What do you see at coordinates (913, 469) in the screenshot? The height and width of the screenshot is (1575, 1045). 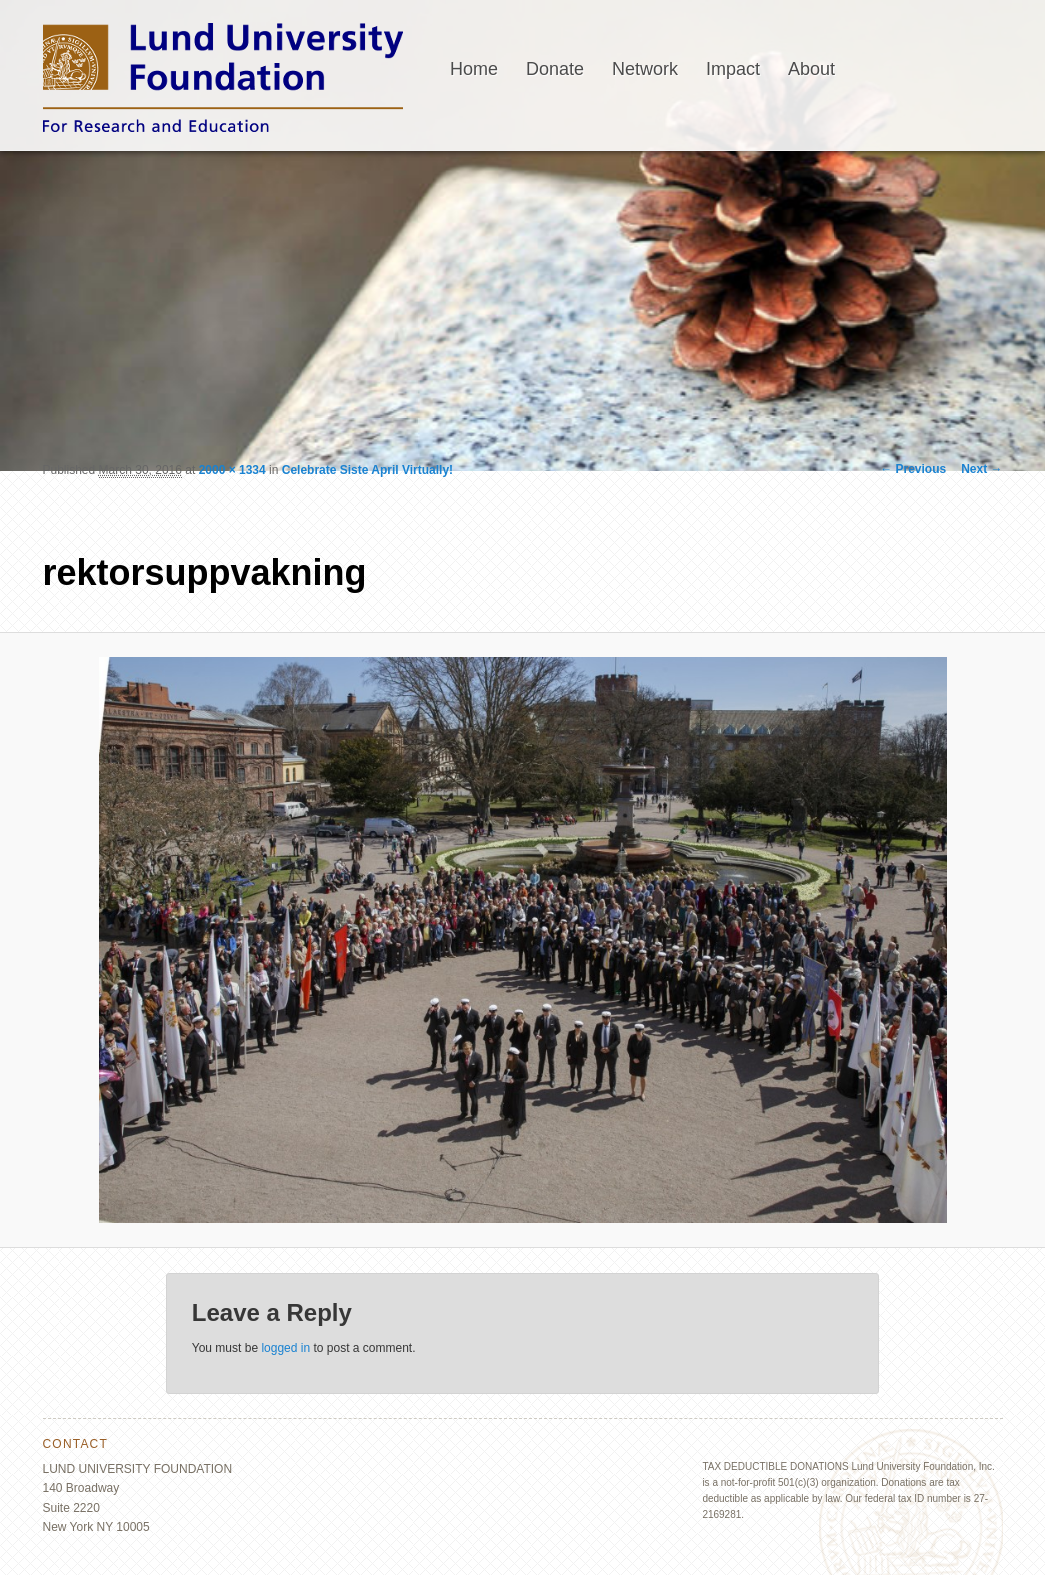 I see `← Previous` at bounding box center [913, 469].